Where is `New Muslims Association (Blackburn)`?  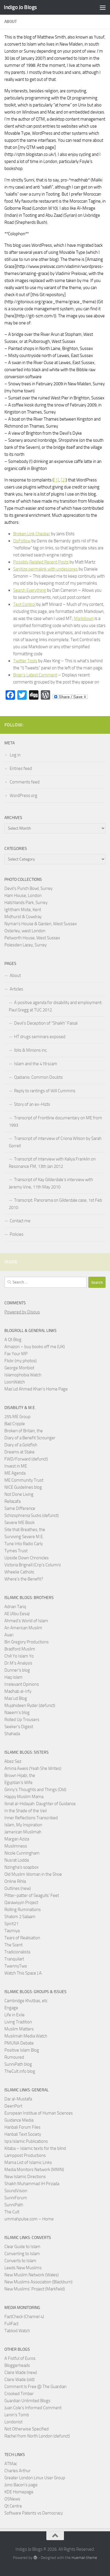 New Muslims Association (Blackburn) is located at coordinates (38, 2282).